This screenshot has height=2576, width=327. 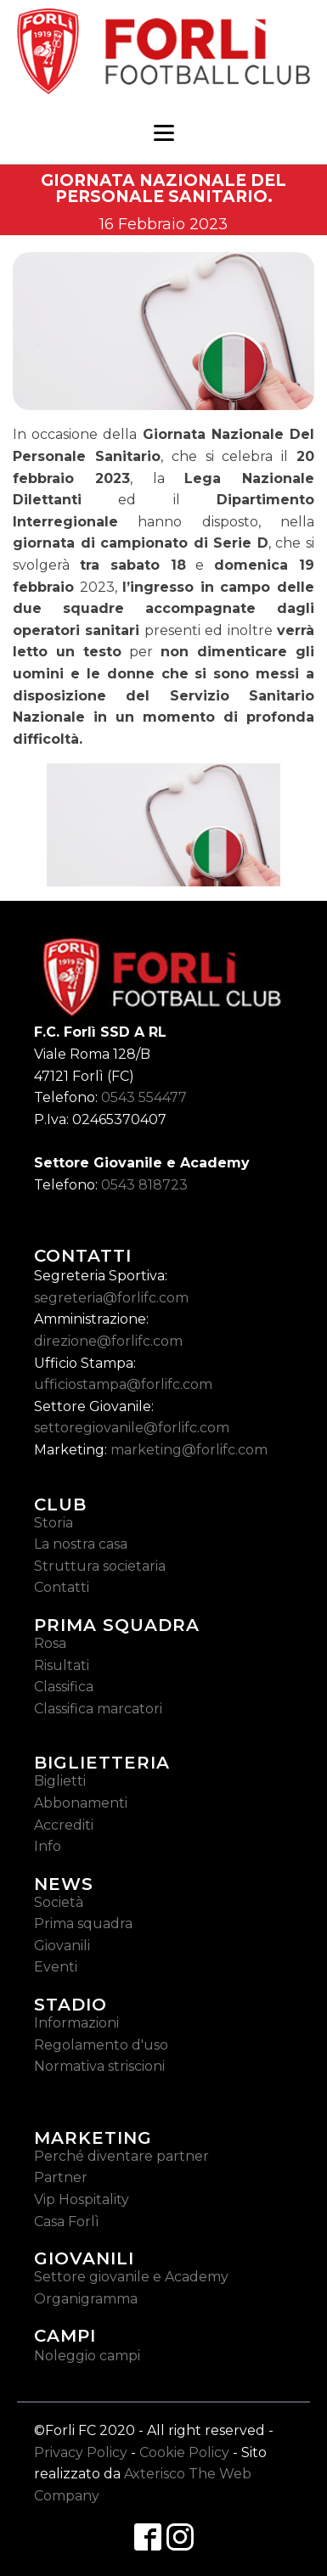 What do you see at coordinates (63, 1687) in the screenshot?
I see `Classifica` at bounding box center [63, 1687].